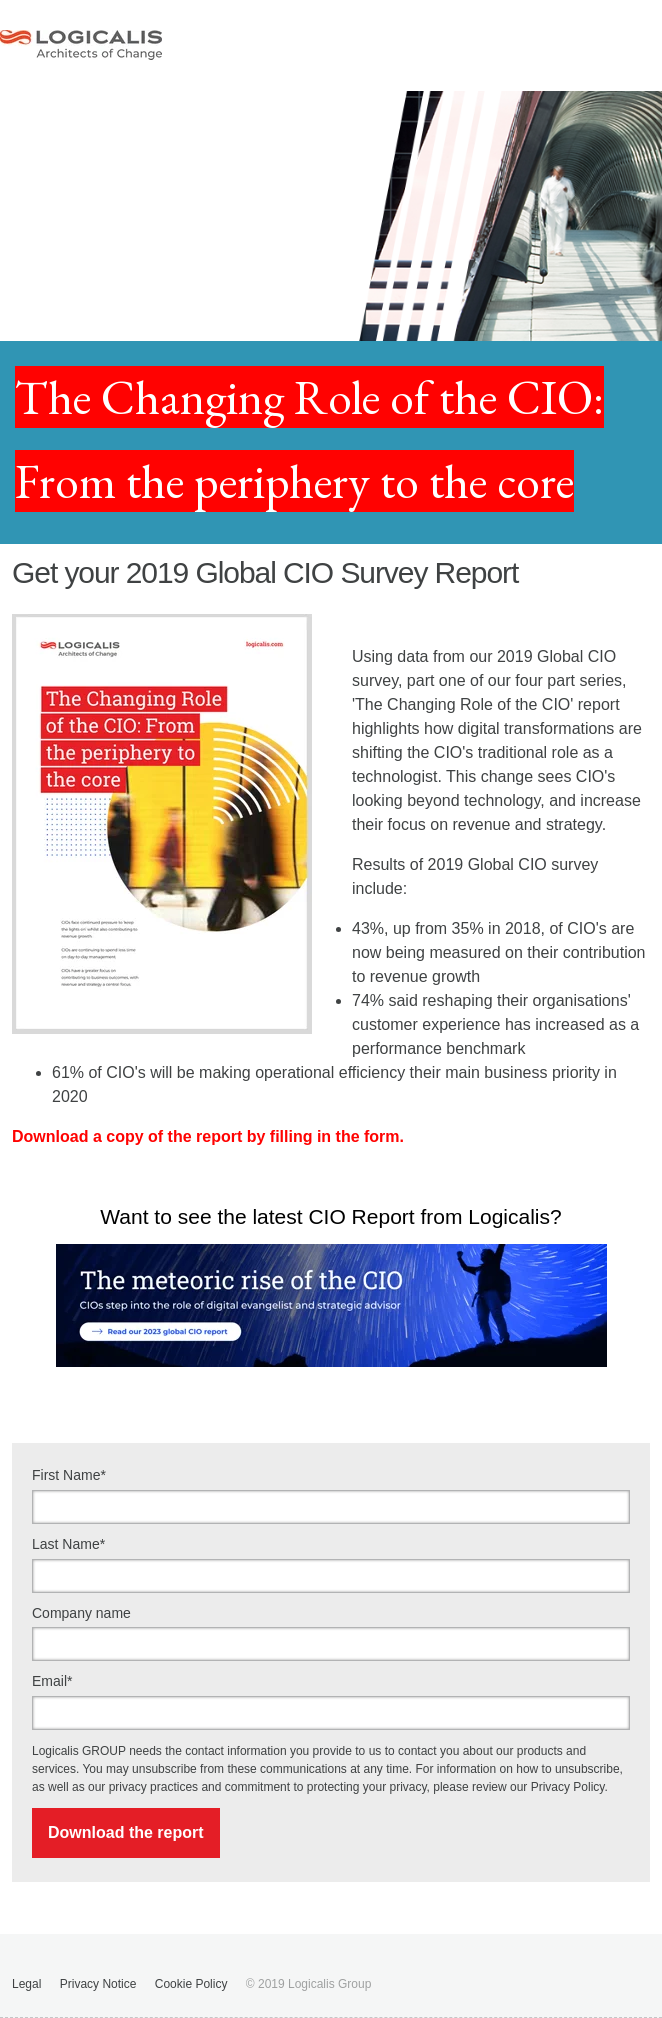 This screenshot has width=662, height=2018. Describe the element at coordinates (98, 1984) in the screenshot. I see `Privacy Notice [menuitem]` at that location.